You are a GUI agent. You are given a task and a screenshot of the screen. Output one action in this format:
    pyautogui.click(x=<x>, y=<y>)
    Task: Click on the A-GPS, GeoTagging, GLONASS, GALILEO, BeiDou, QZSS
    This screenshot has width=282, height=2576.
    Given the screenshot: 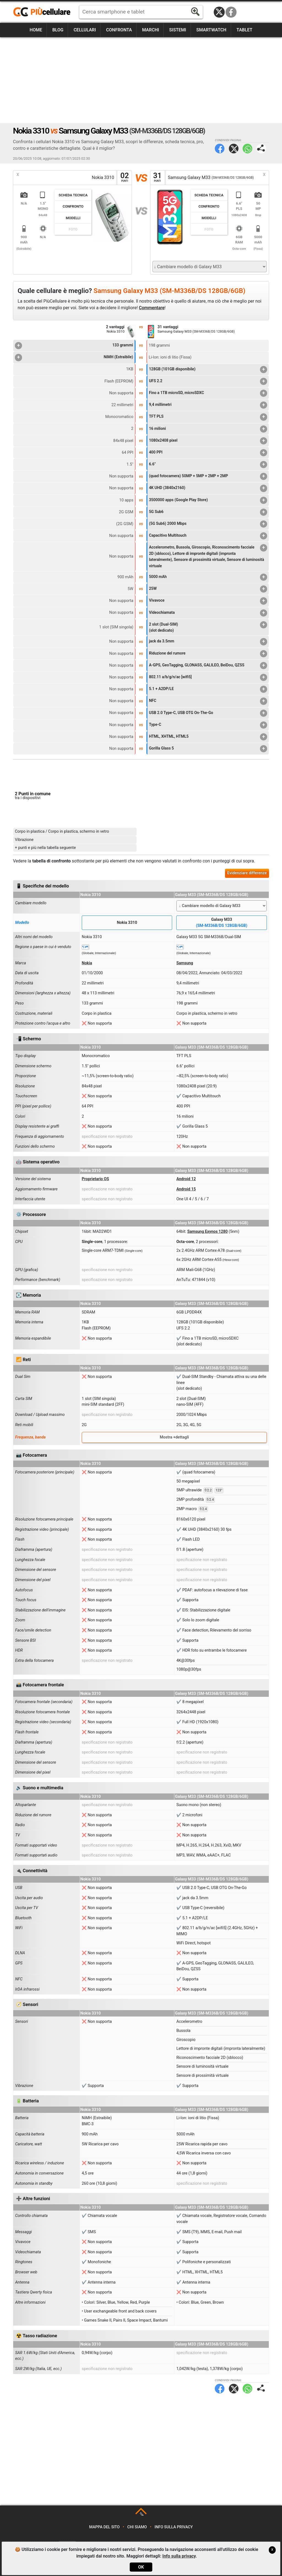 What is the action you would take?
    pyautogui.click(x=208, y=665)
    